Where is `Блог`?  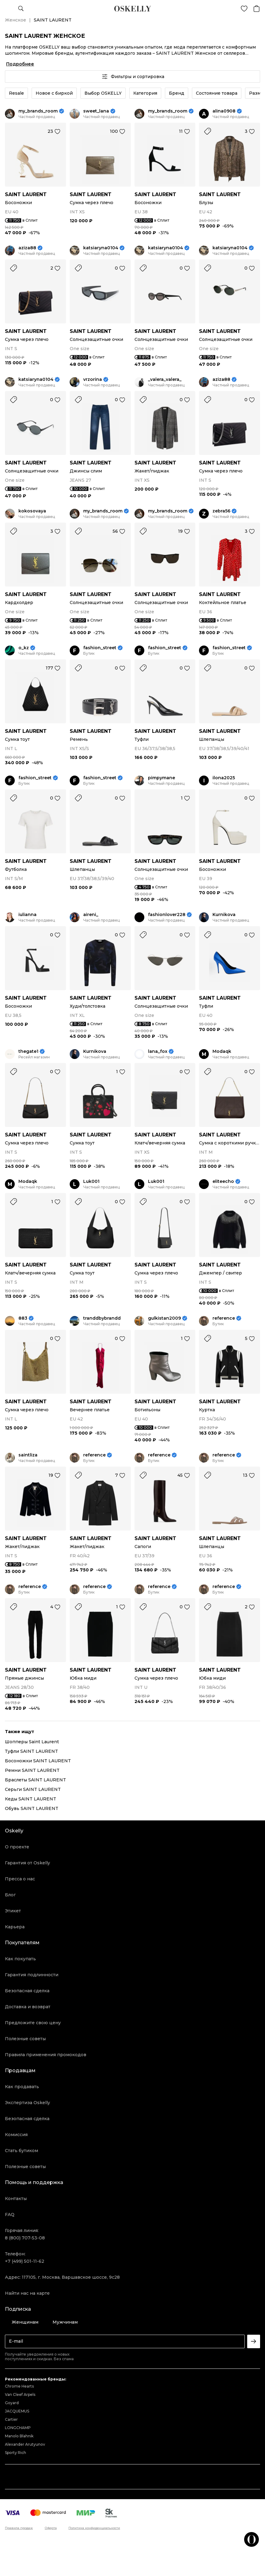 Блог is located at coordinates (10, 1895).